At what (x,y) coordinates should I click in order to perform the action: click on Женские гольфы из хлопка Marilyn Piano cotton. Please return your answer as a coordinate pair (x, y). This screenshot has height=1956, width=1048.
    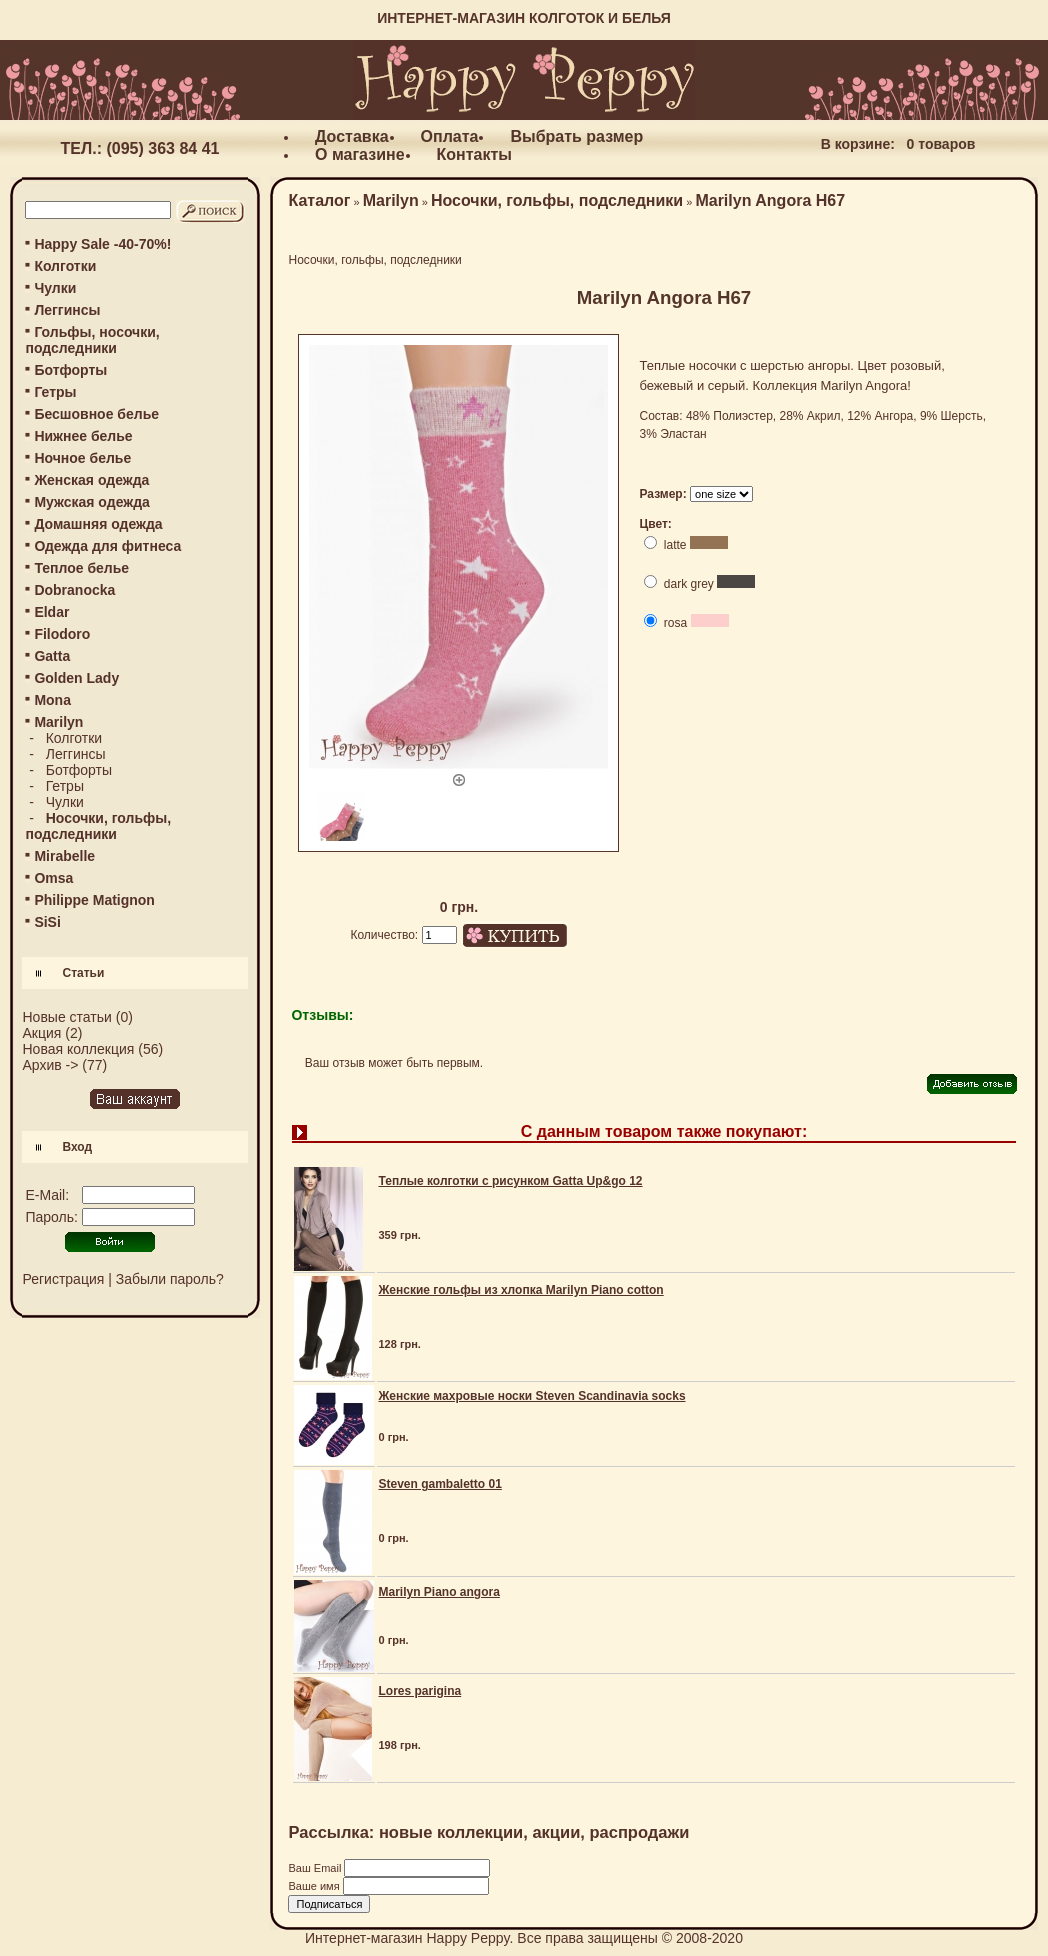
    Looking at the image, I should click on (520, 1290).